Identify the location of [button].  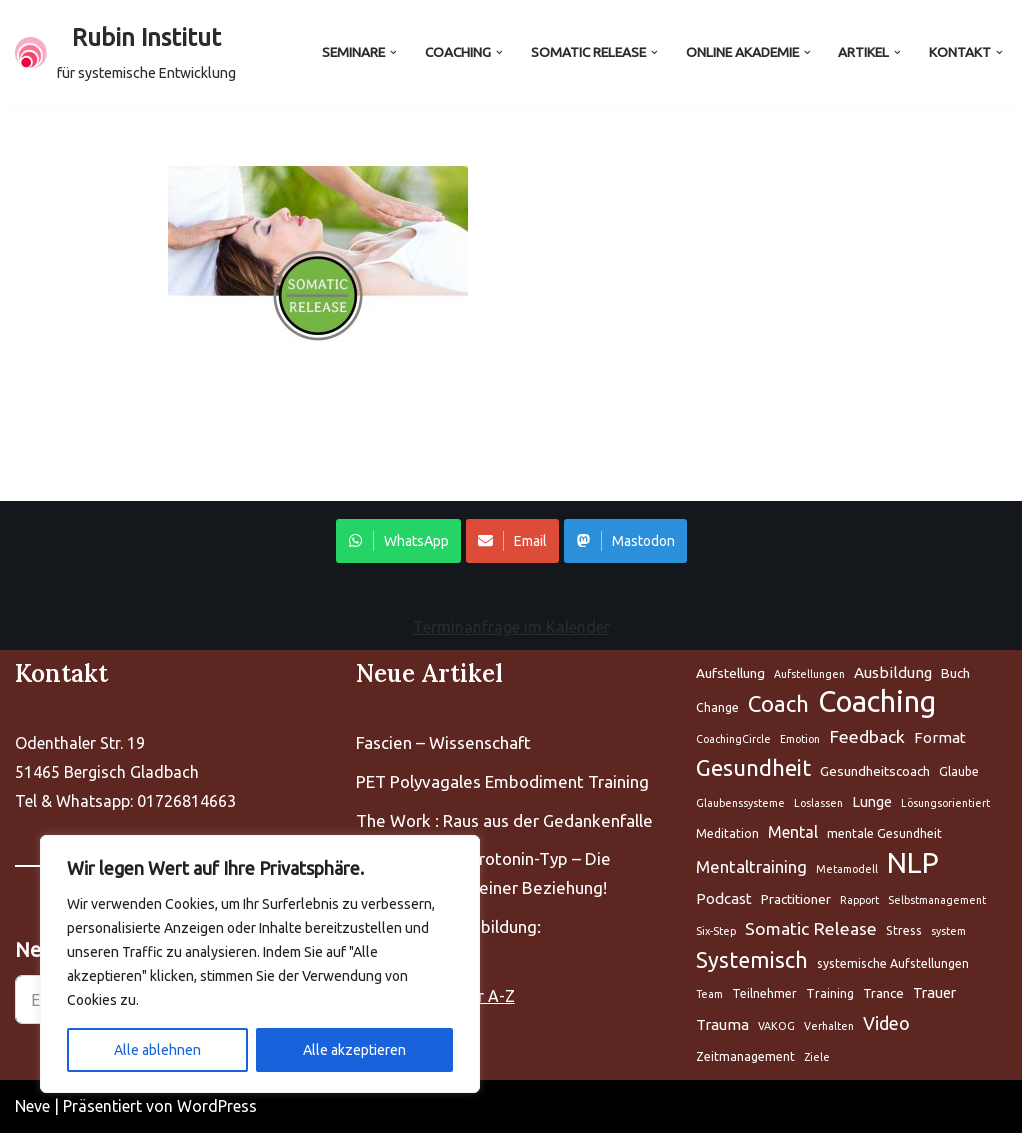
(393, 52).